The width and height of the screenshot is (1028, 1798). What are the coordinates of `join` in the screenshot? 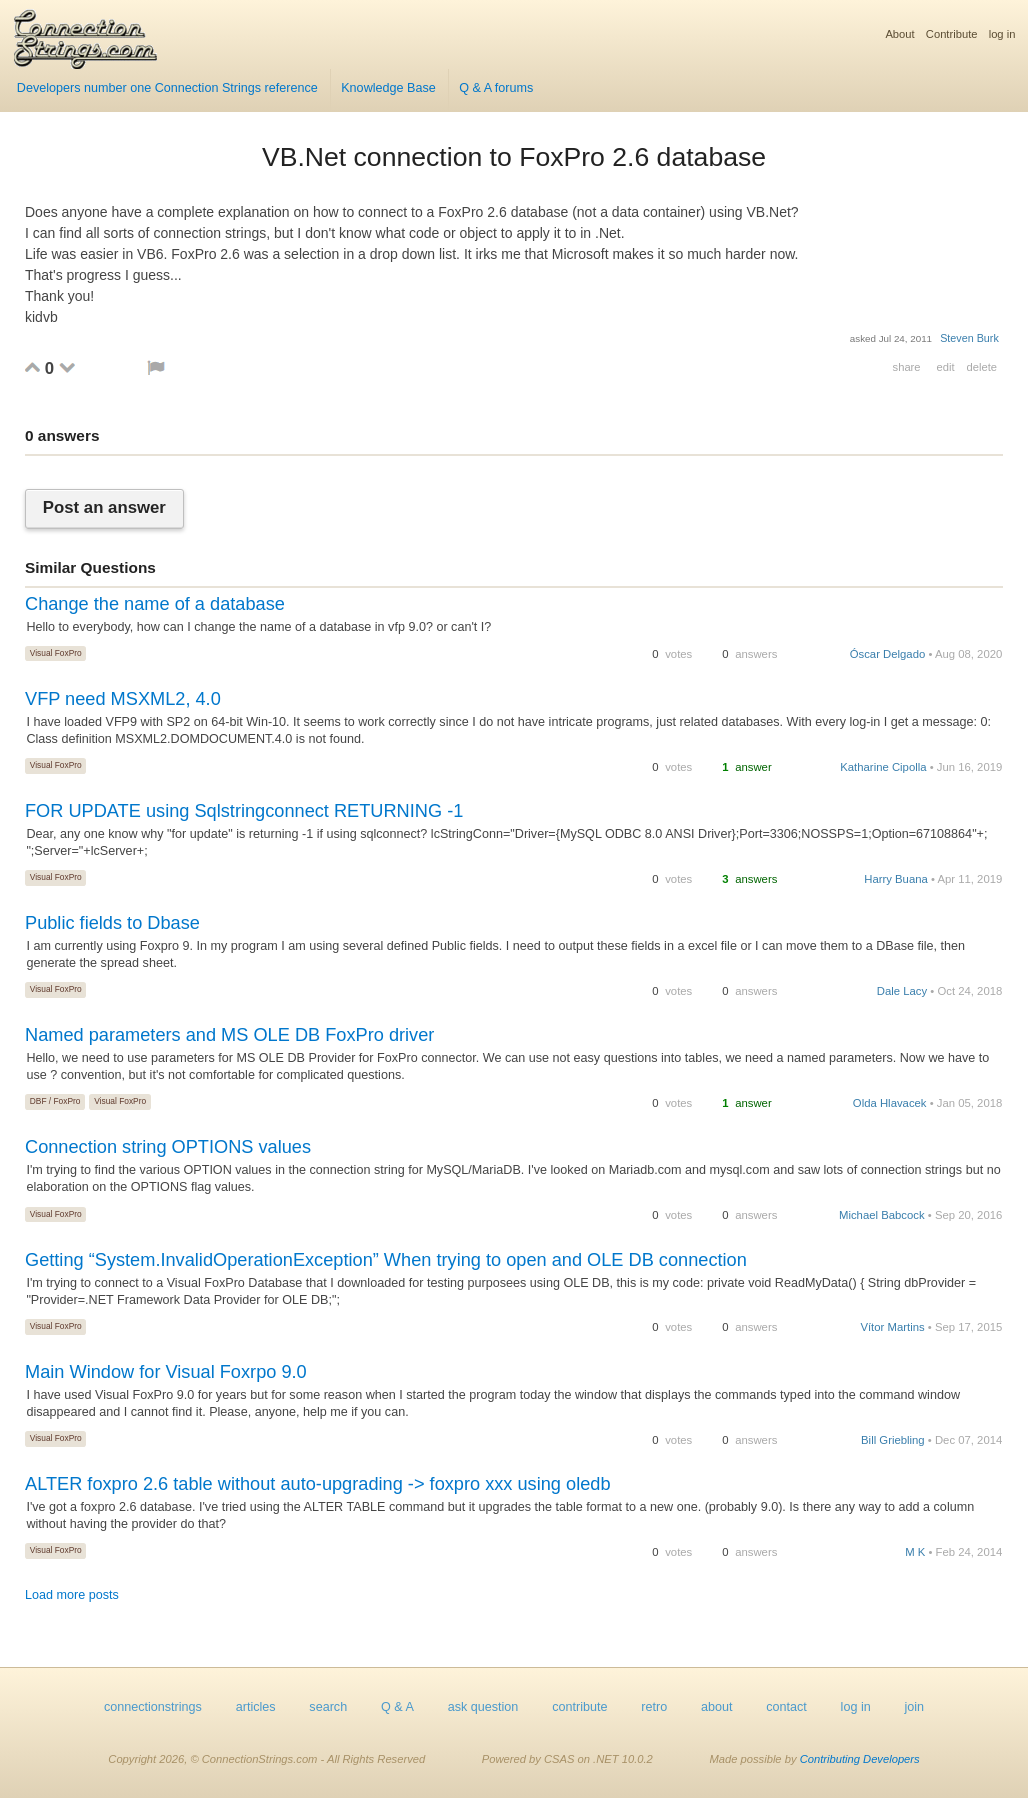 It's located at (915, 1707).